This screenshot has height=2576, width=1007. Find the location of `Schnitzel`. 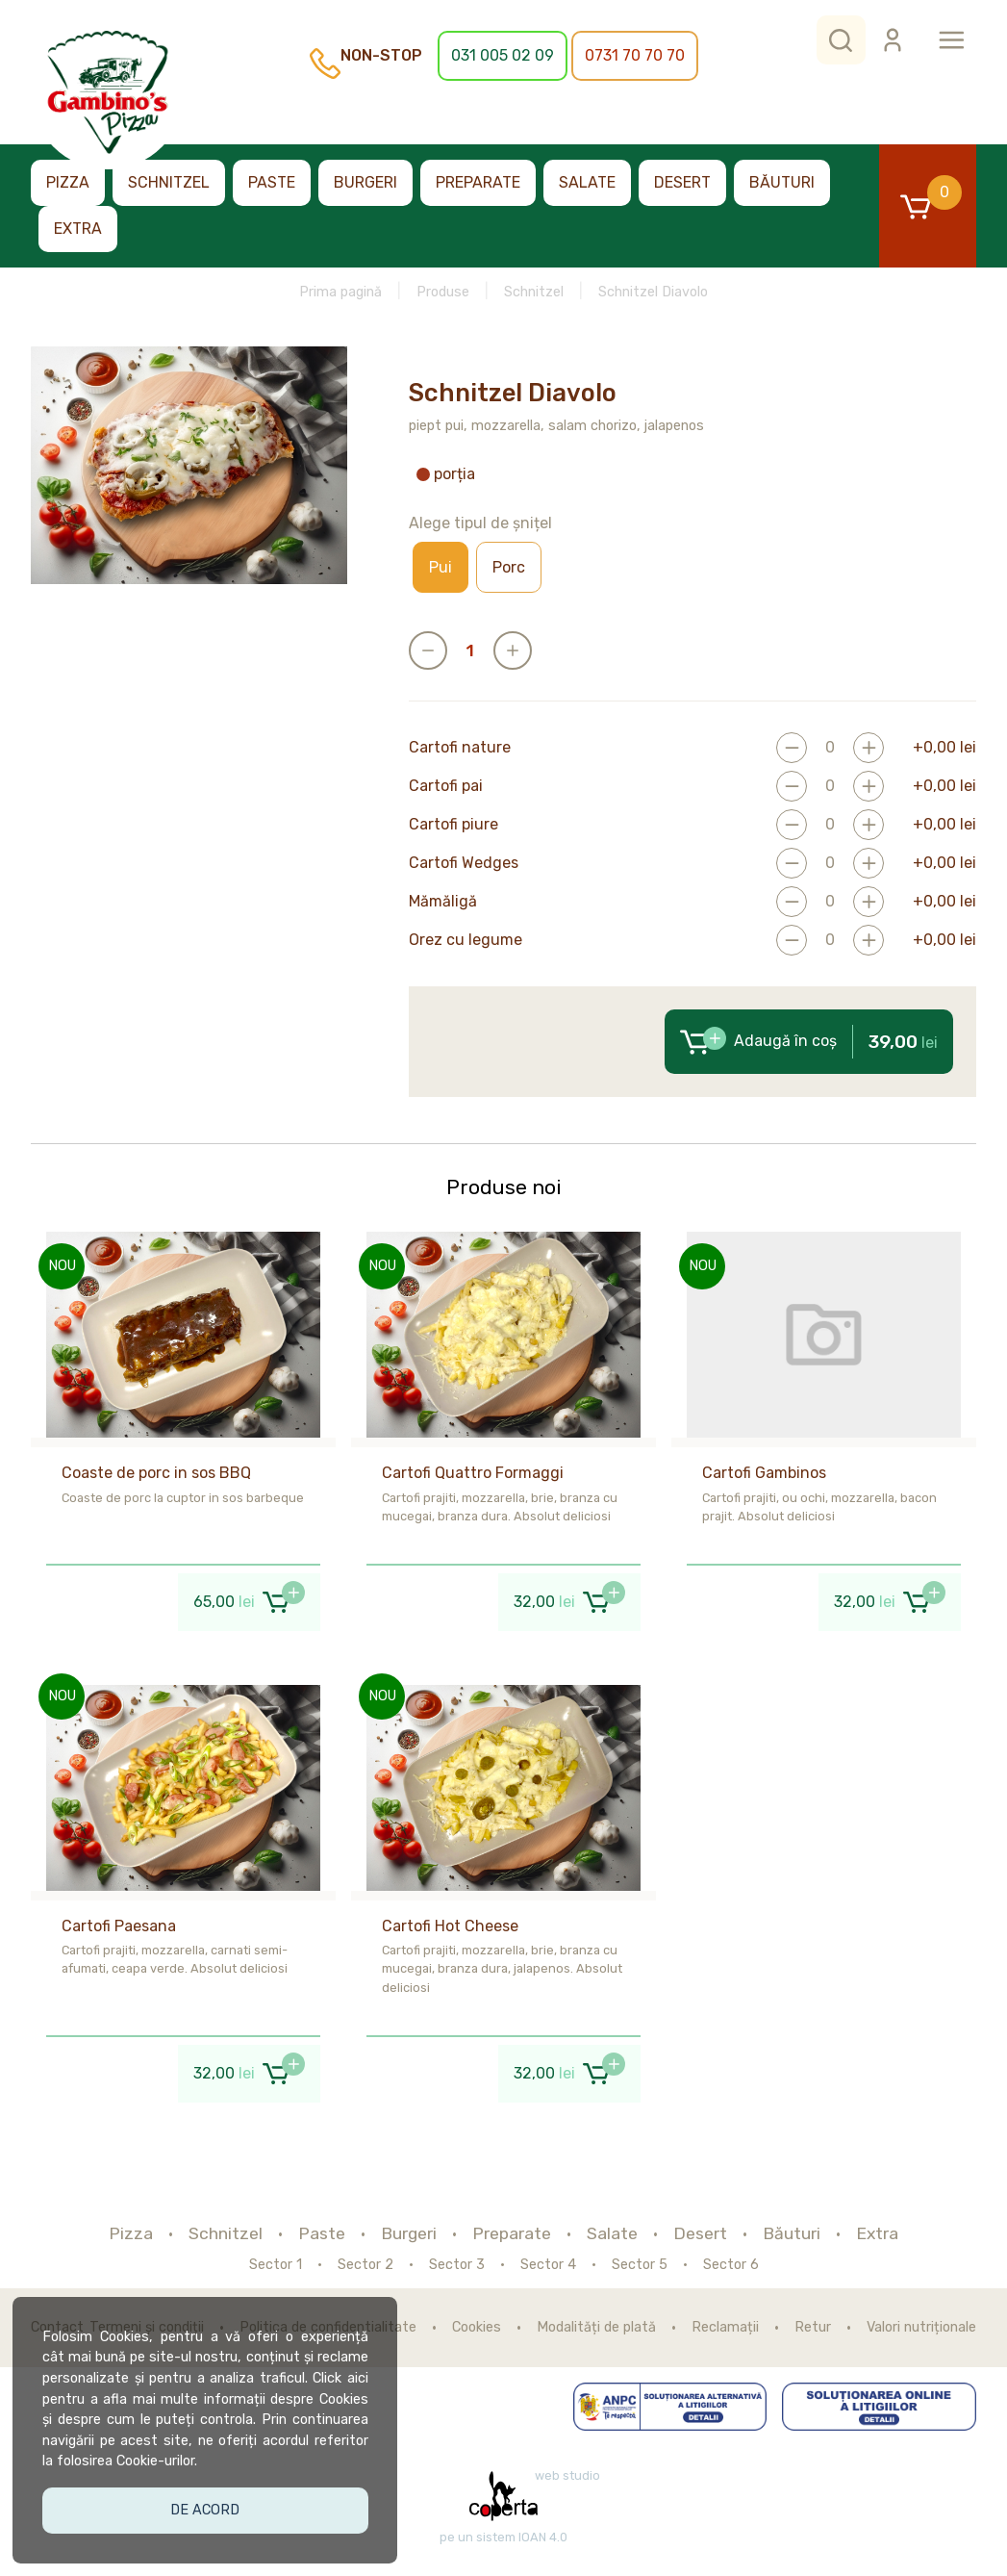

Schnitzel is located at coordinates (169, 182).